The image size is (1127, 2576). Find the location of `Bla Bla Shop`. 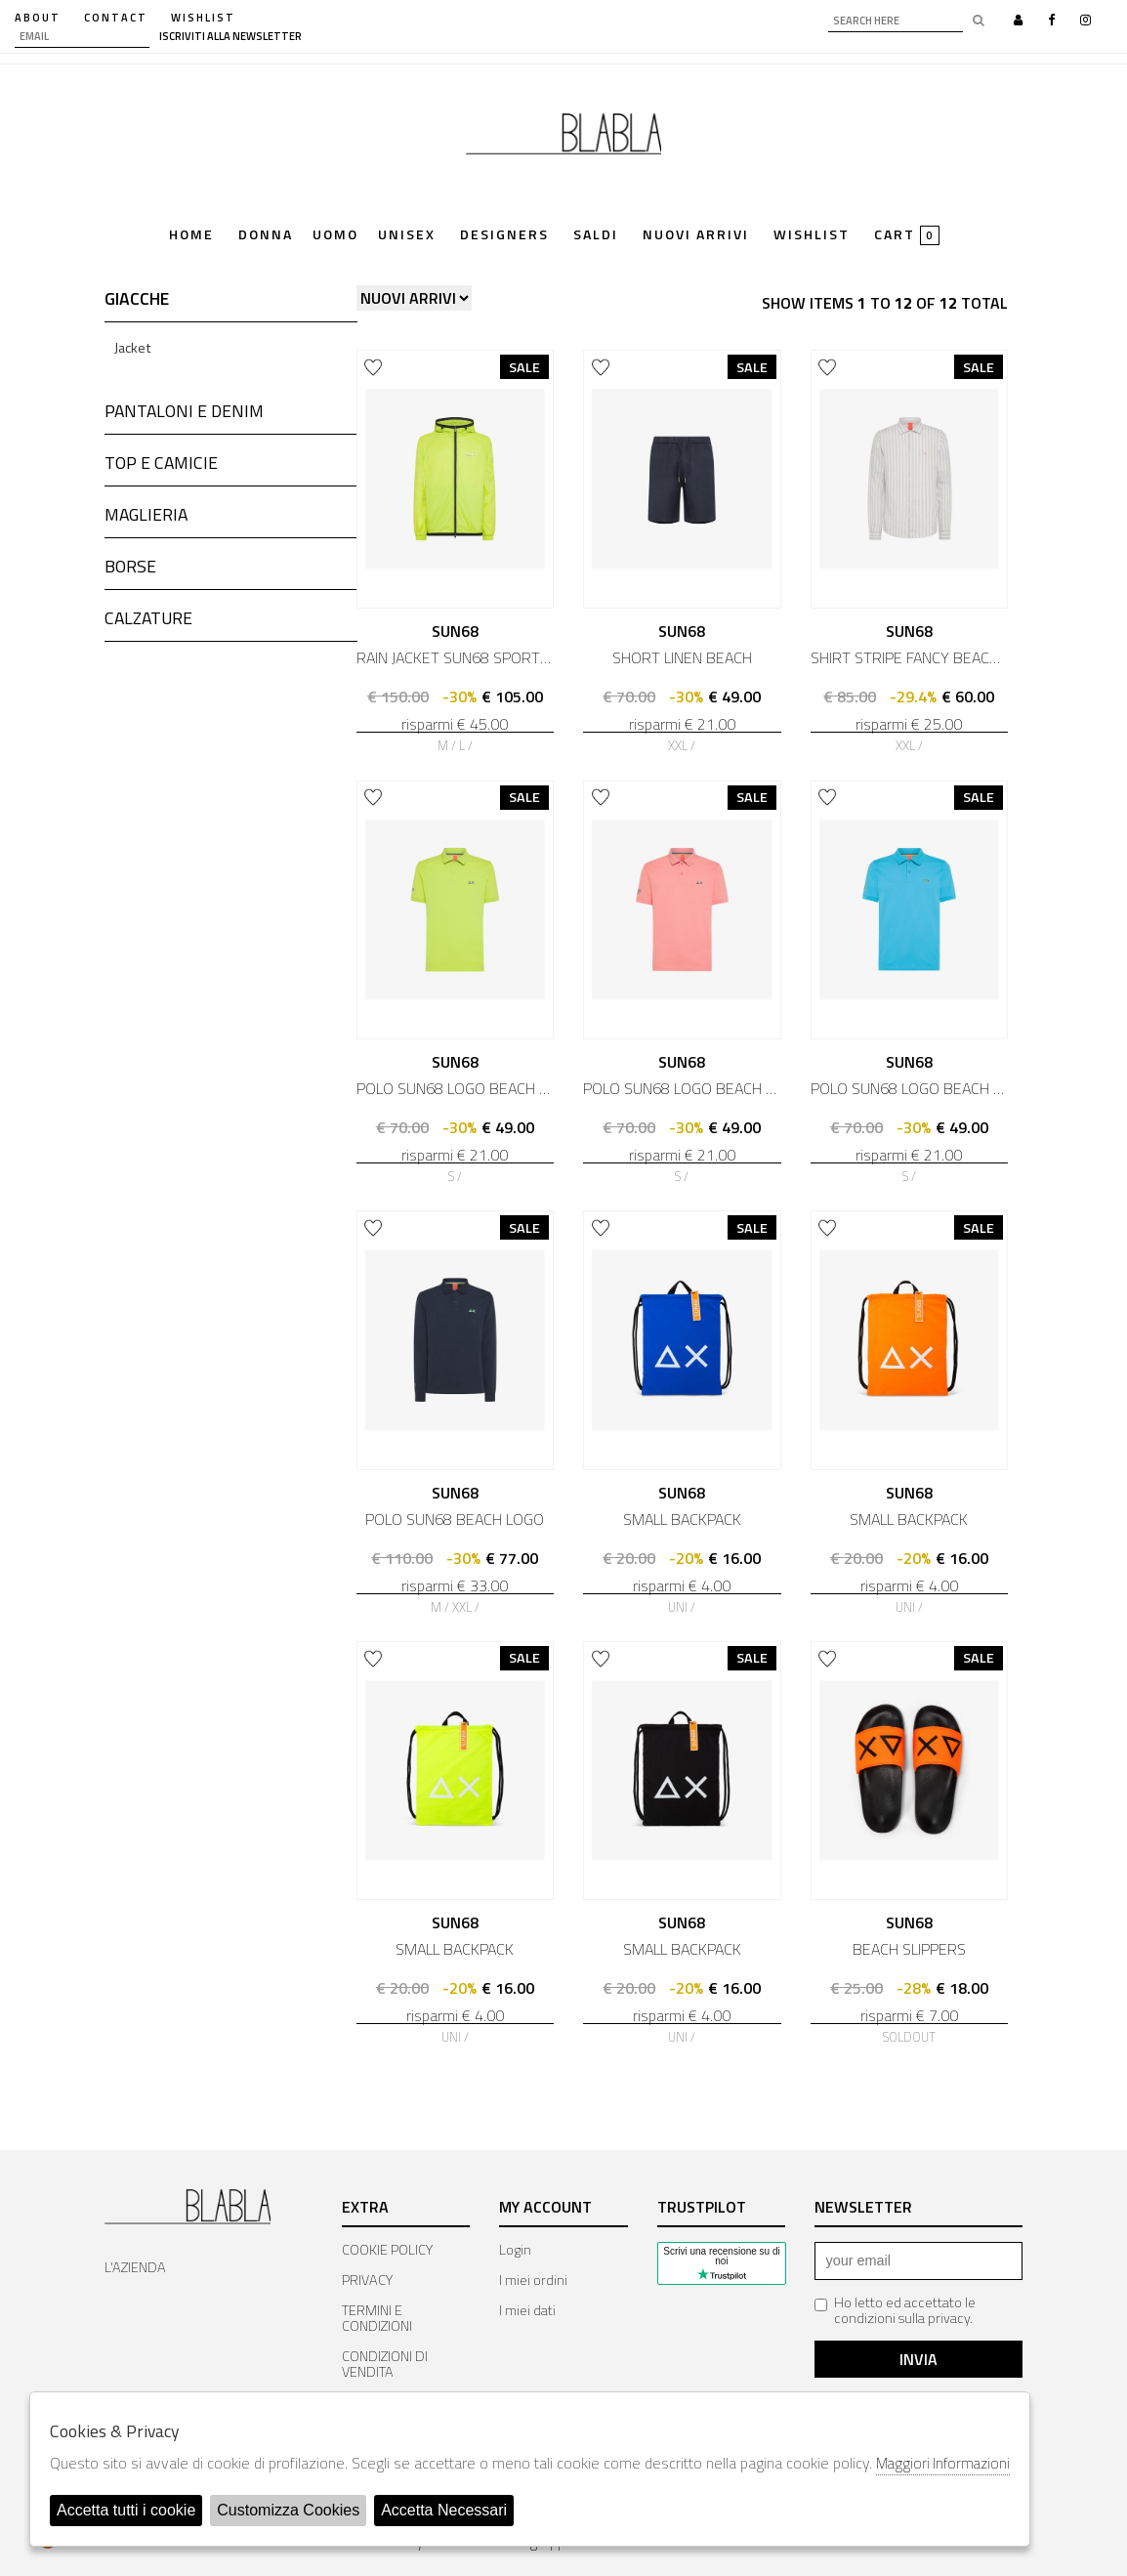

Bla Bla Shop is located at coordinates (563, 140).